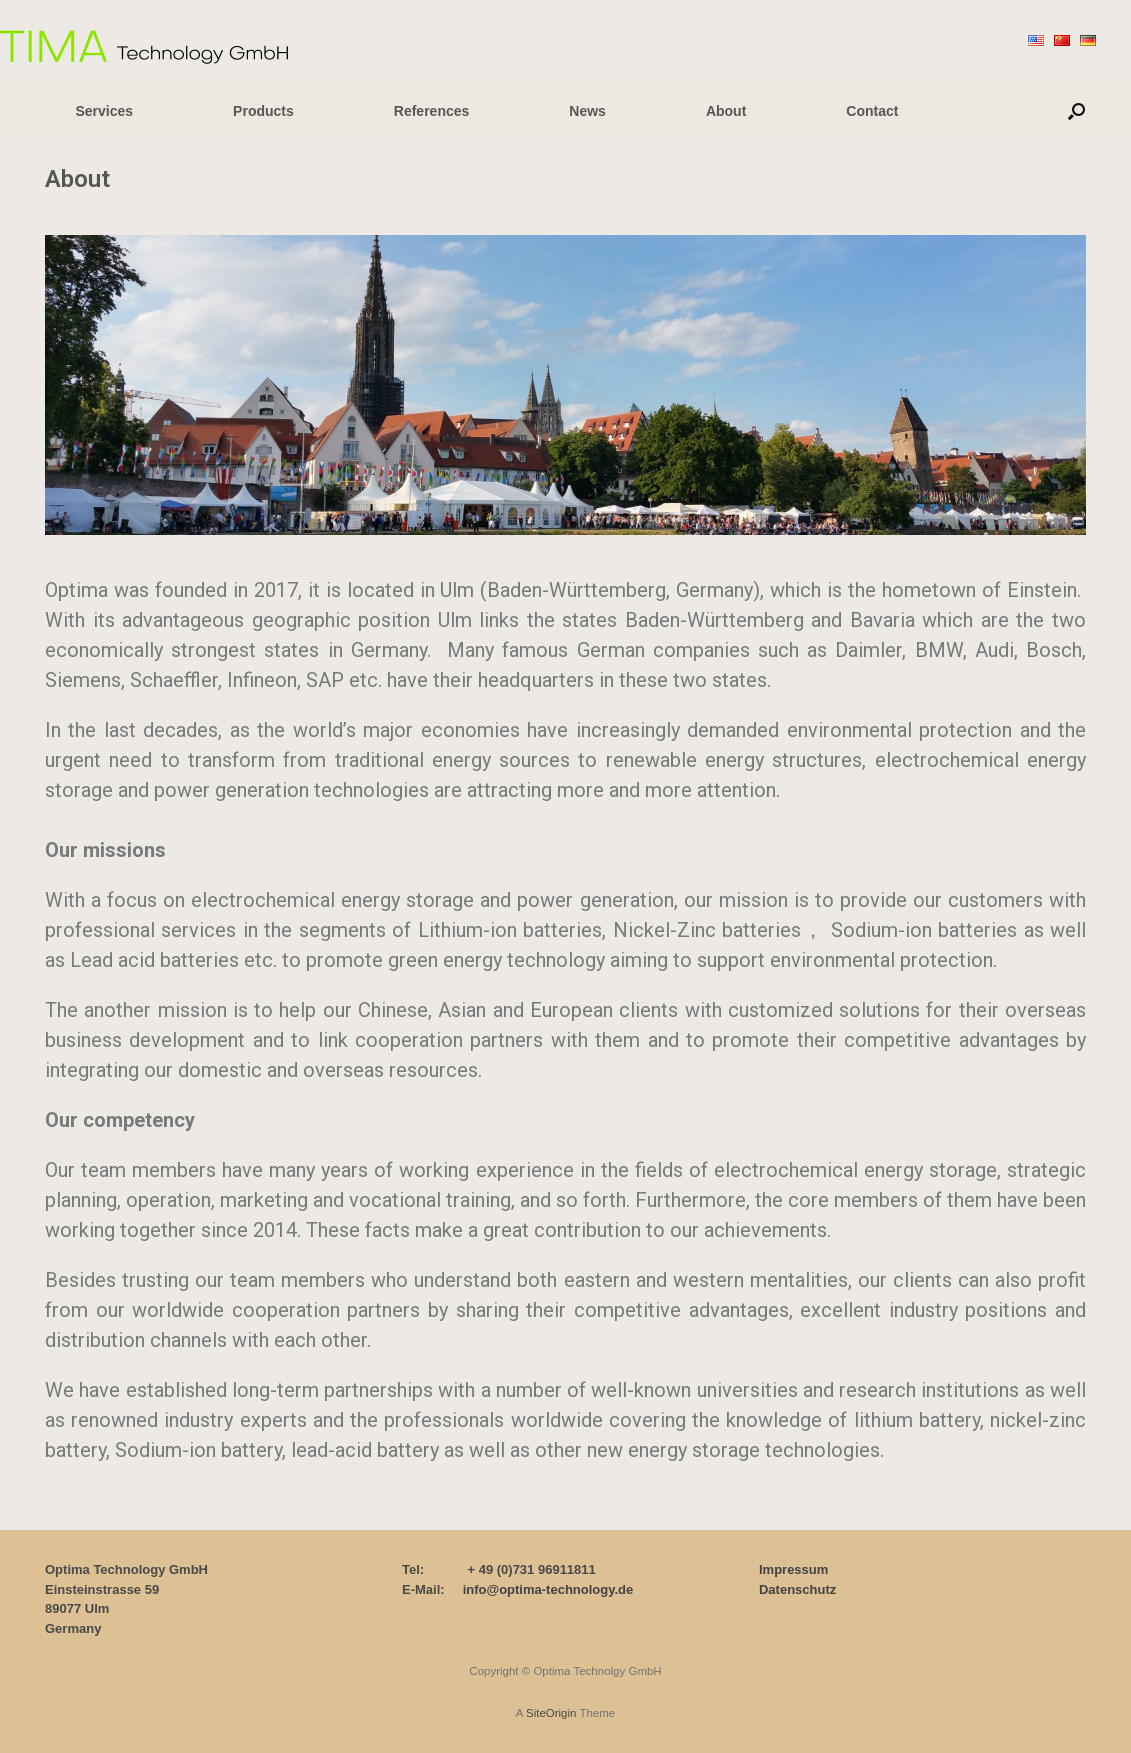  What do you see at coordinates (105, 111) in the screenshot?
I see `Services` at bounding box center [105, 111].